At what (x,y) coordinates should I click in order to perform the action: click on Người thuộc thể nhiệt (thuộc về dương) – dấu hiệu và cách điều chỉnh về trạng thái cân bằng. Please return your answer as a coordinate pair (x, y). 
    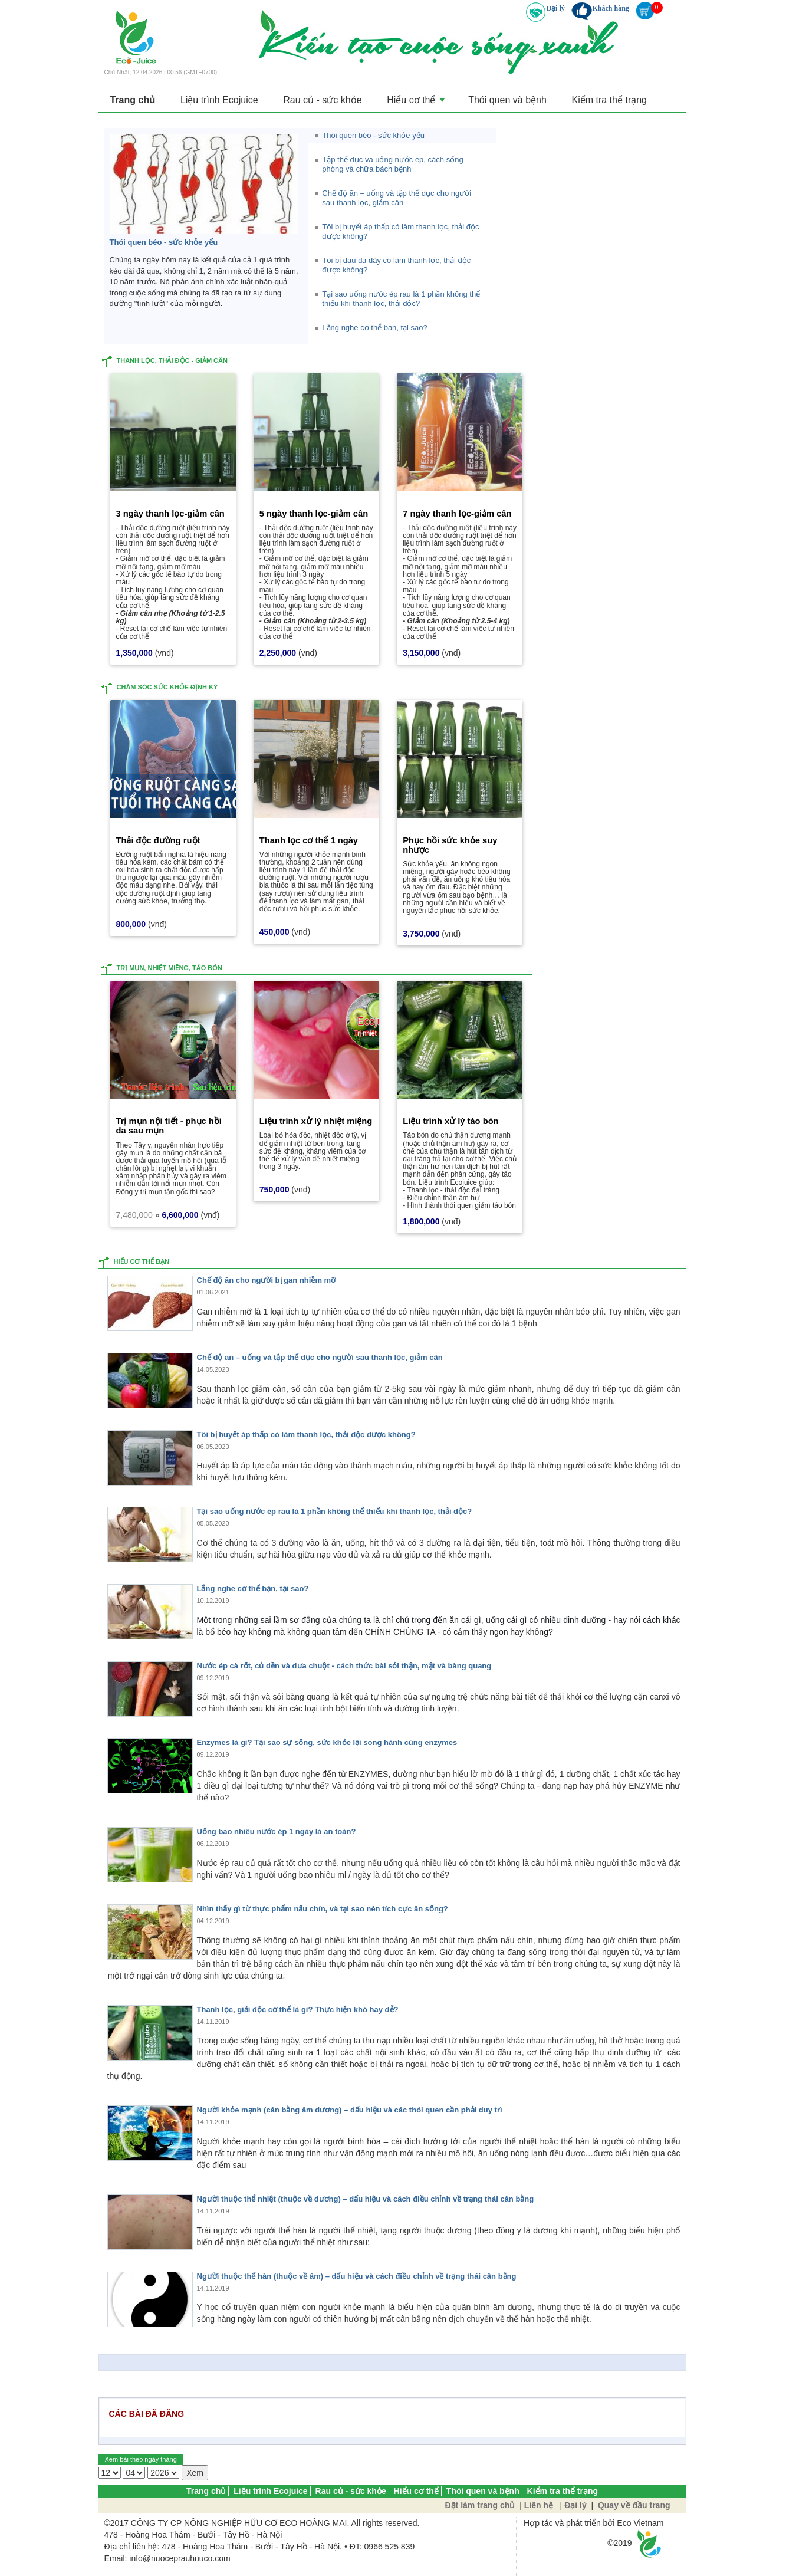
    Looking at the image, I should click on (365, 2198).